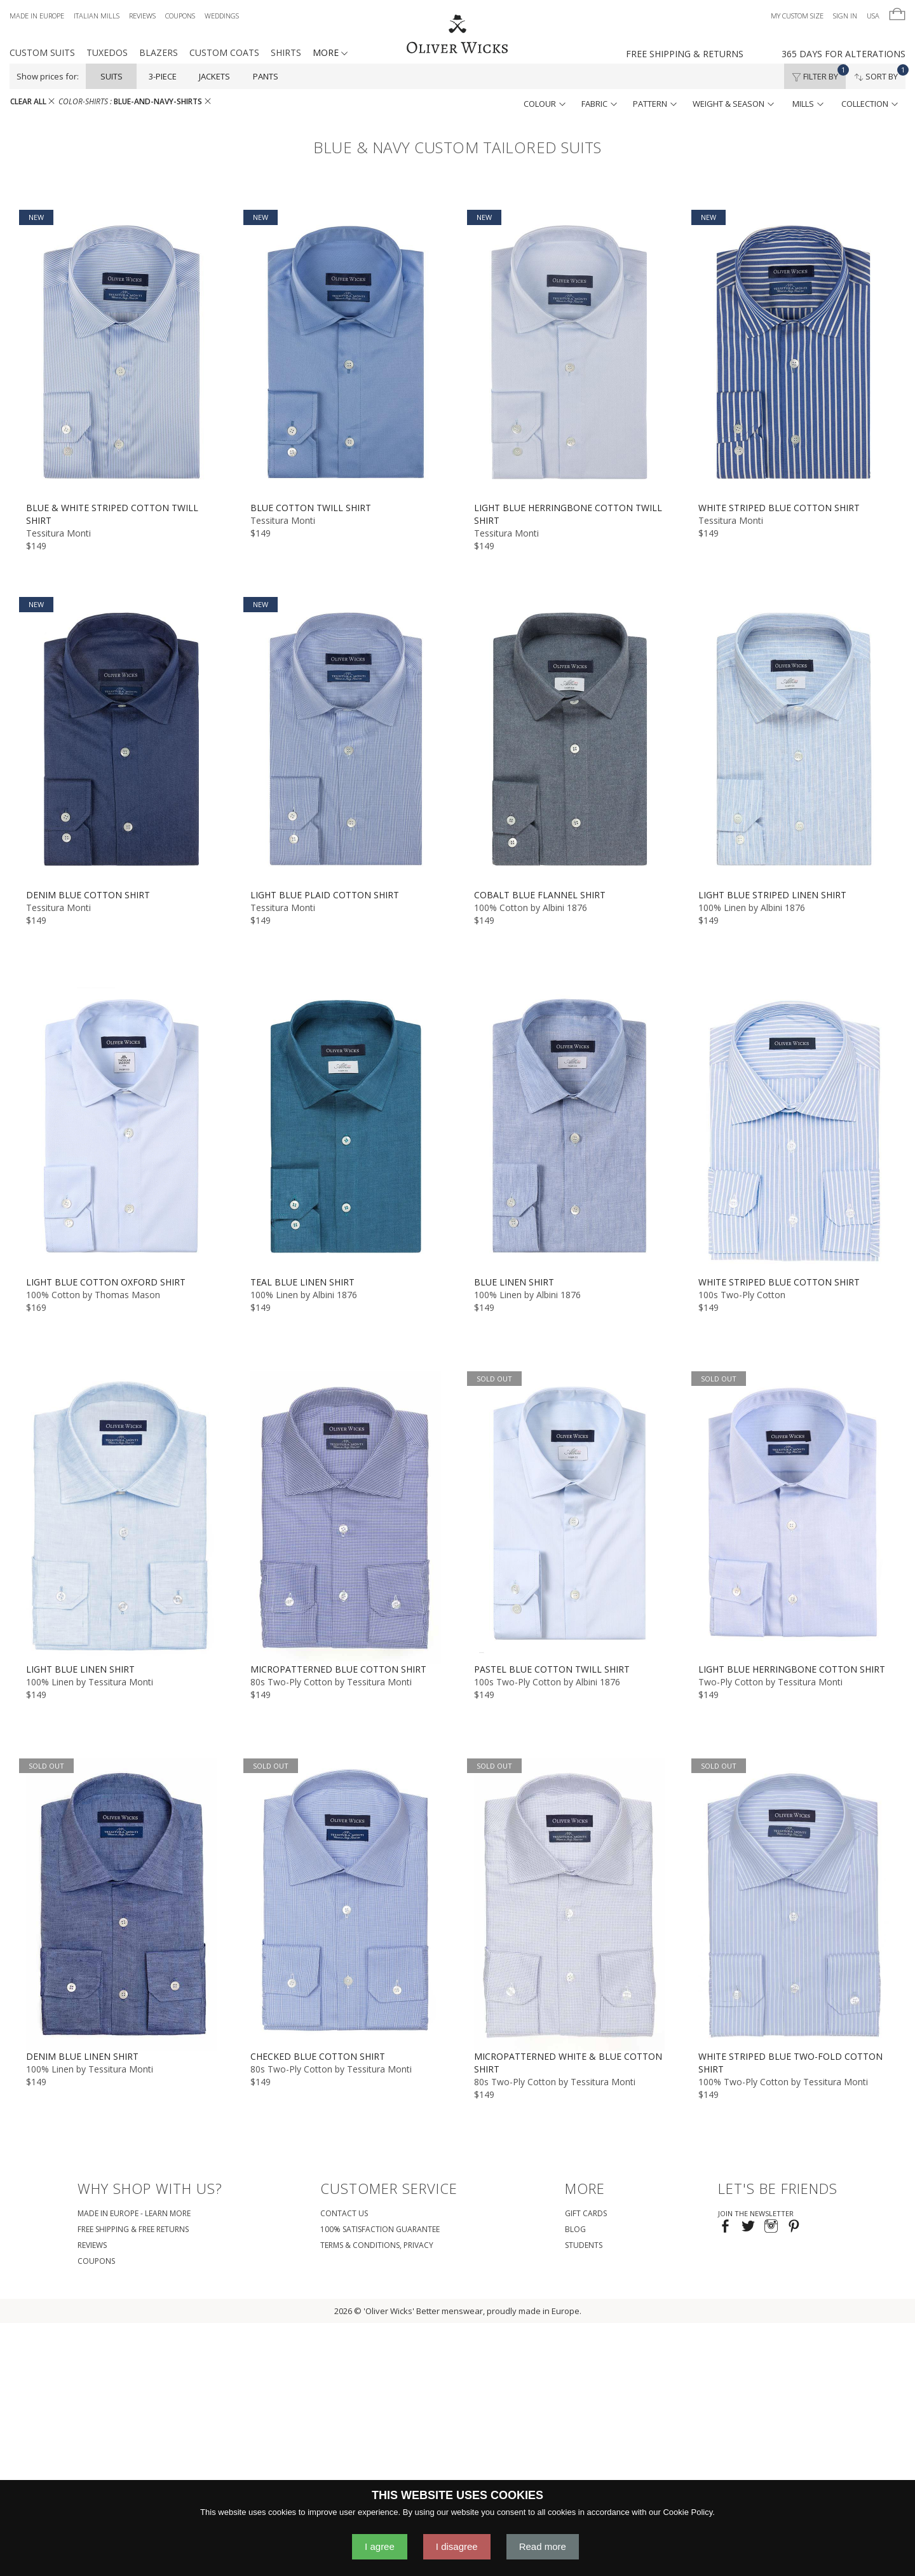  What do you see at coordinates (121, 1904) in the screenshot?
I see `[Denim Blue Linen Shirt]` at bounding box center [121, 1904].